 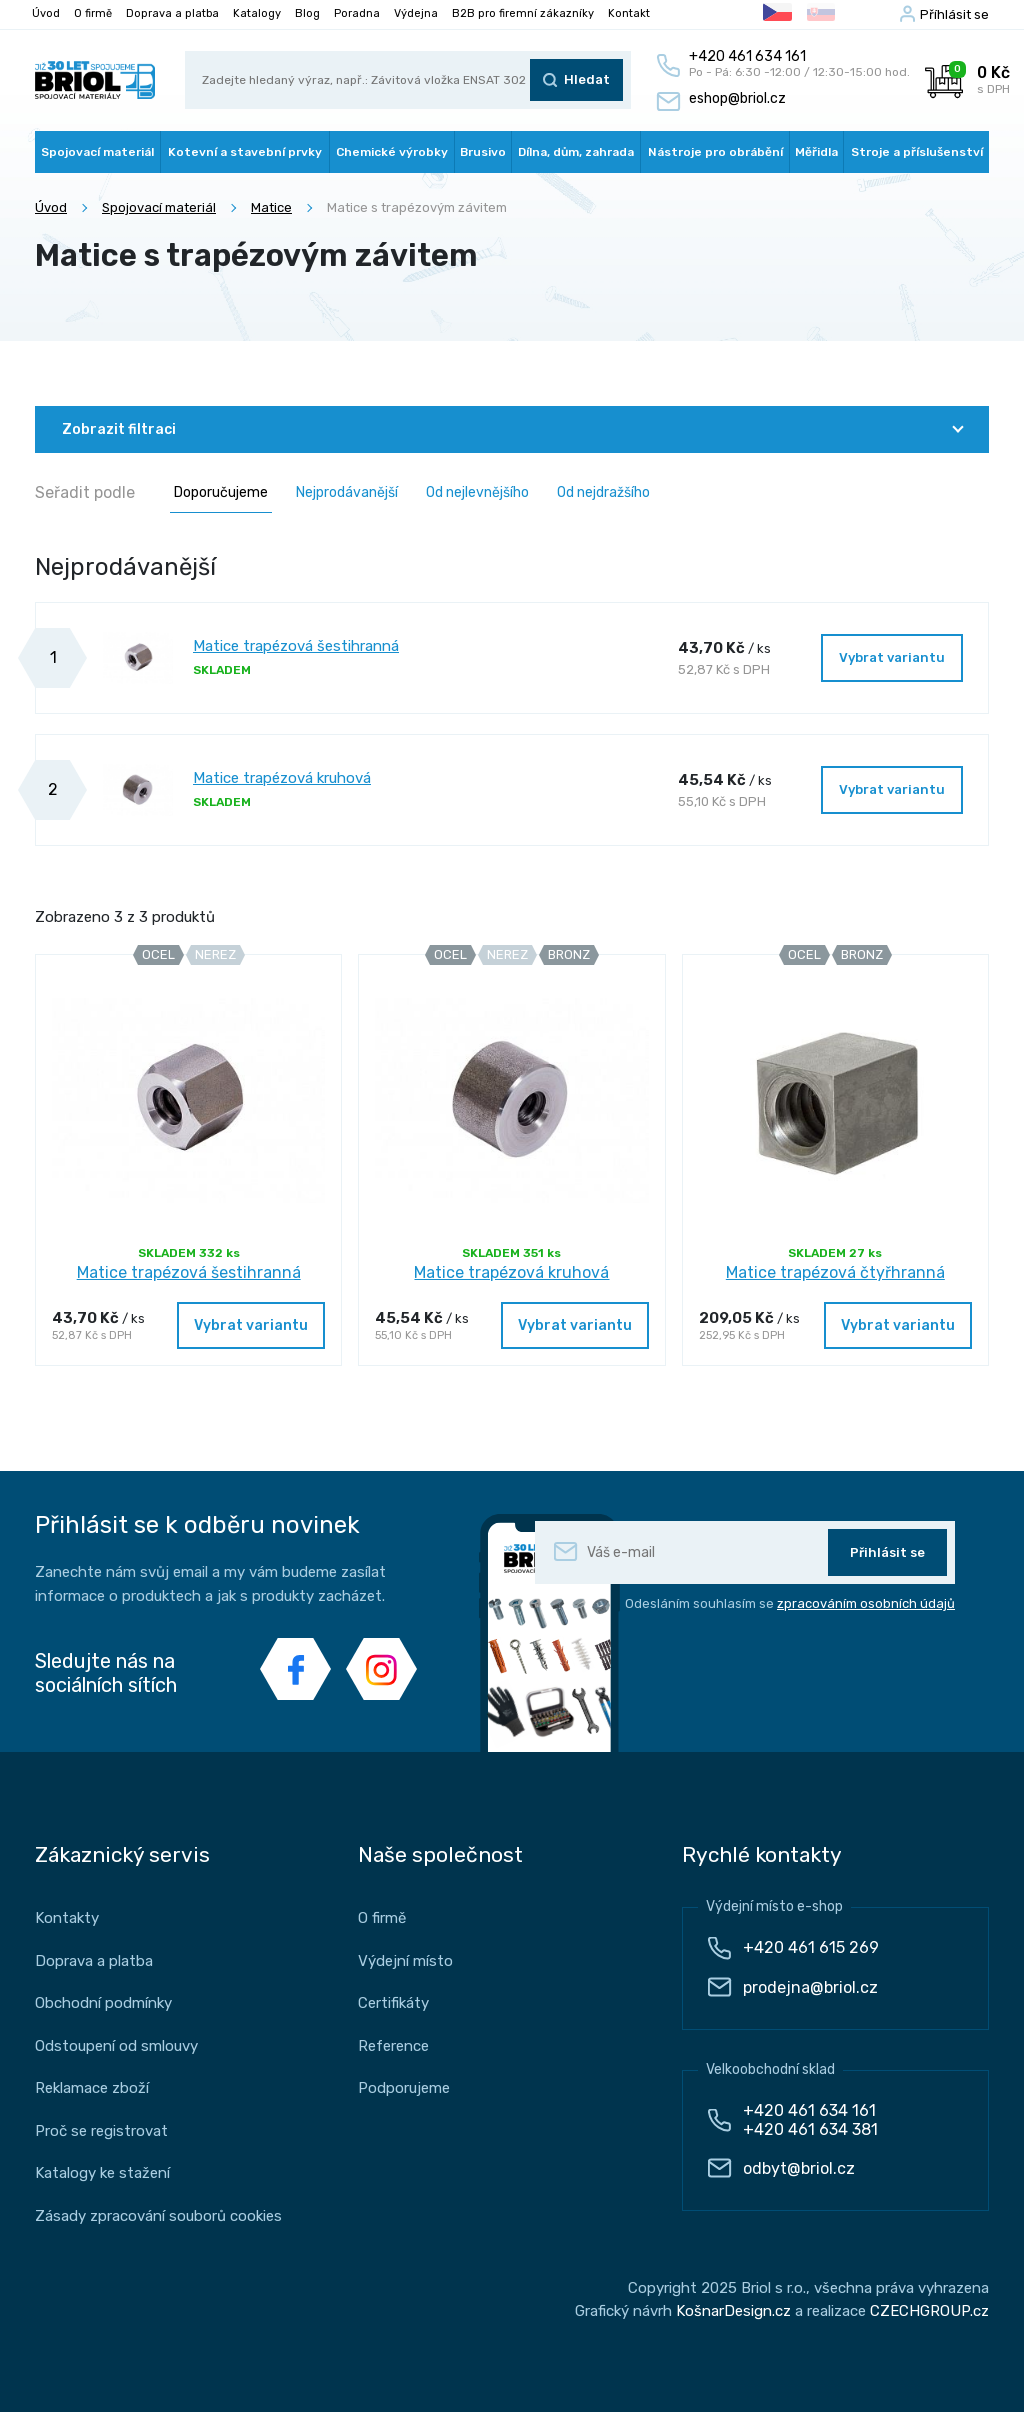 What do you see at coordinates (887, 1552) in the screenshot?
I see `Přihlásit se` at bounding box center [887, 1552].